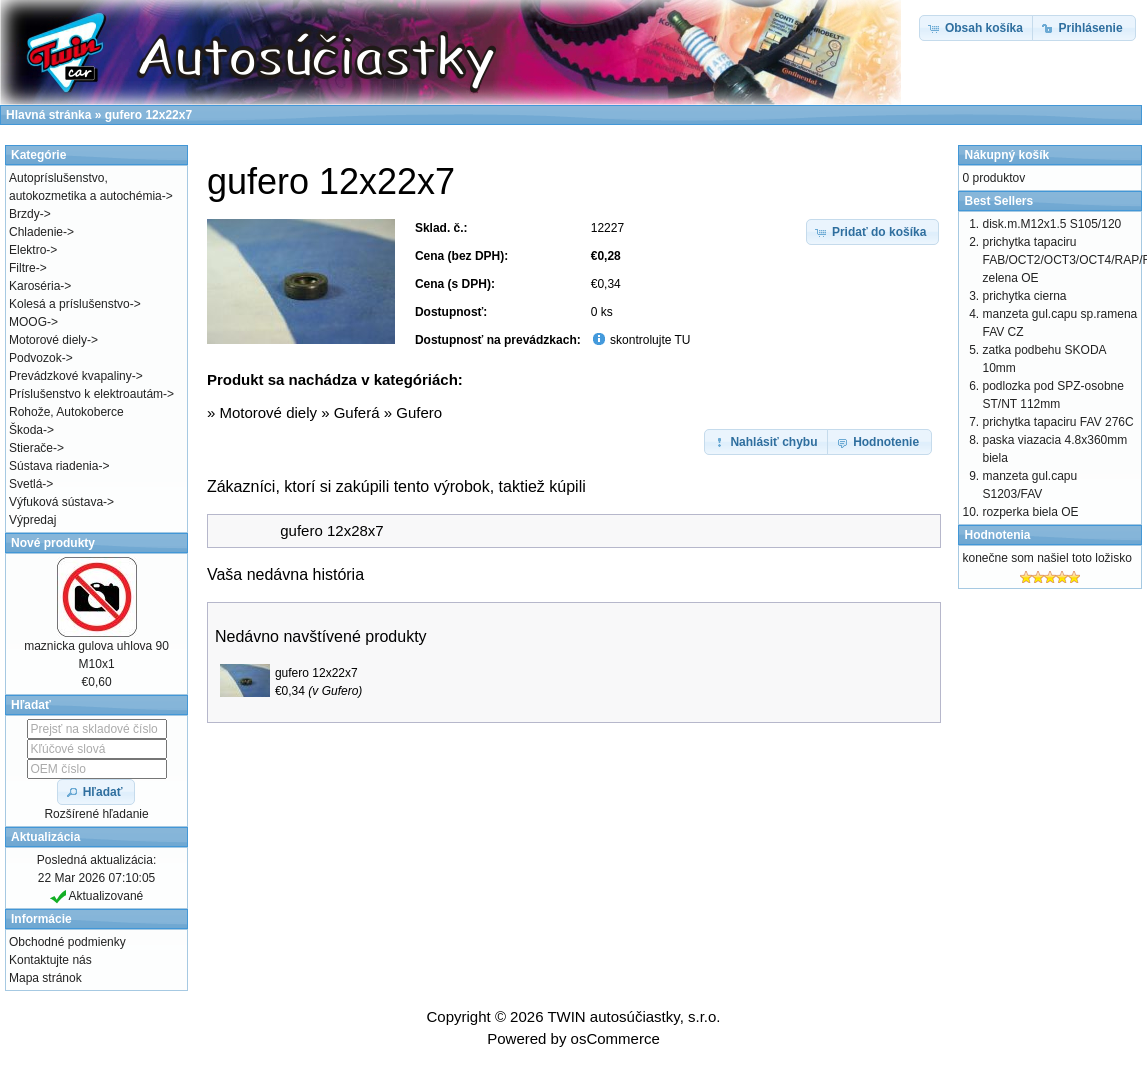  What do you see at coordinates (1030, 512) in the screenshot?
I see `rozperka biela OE` at bounding box center [1030, 512].